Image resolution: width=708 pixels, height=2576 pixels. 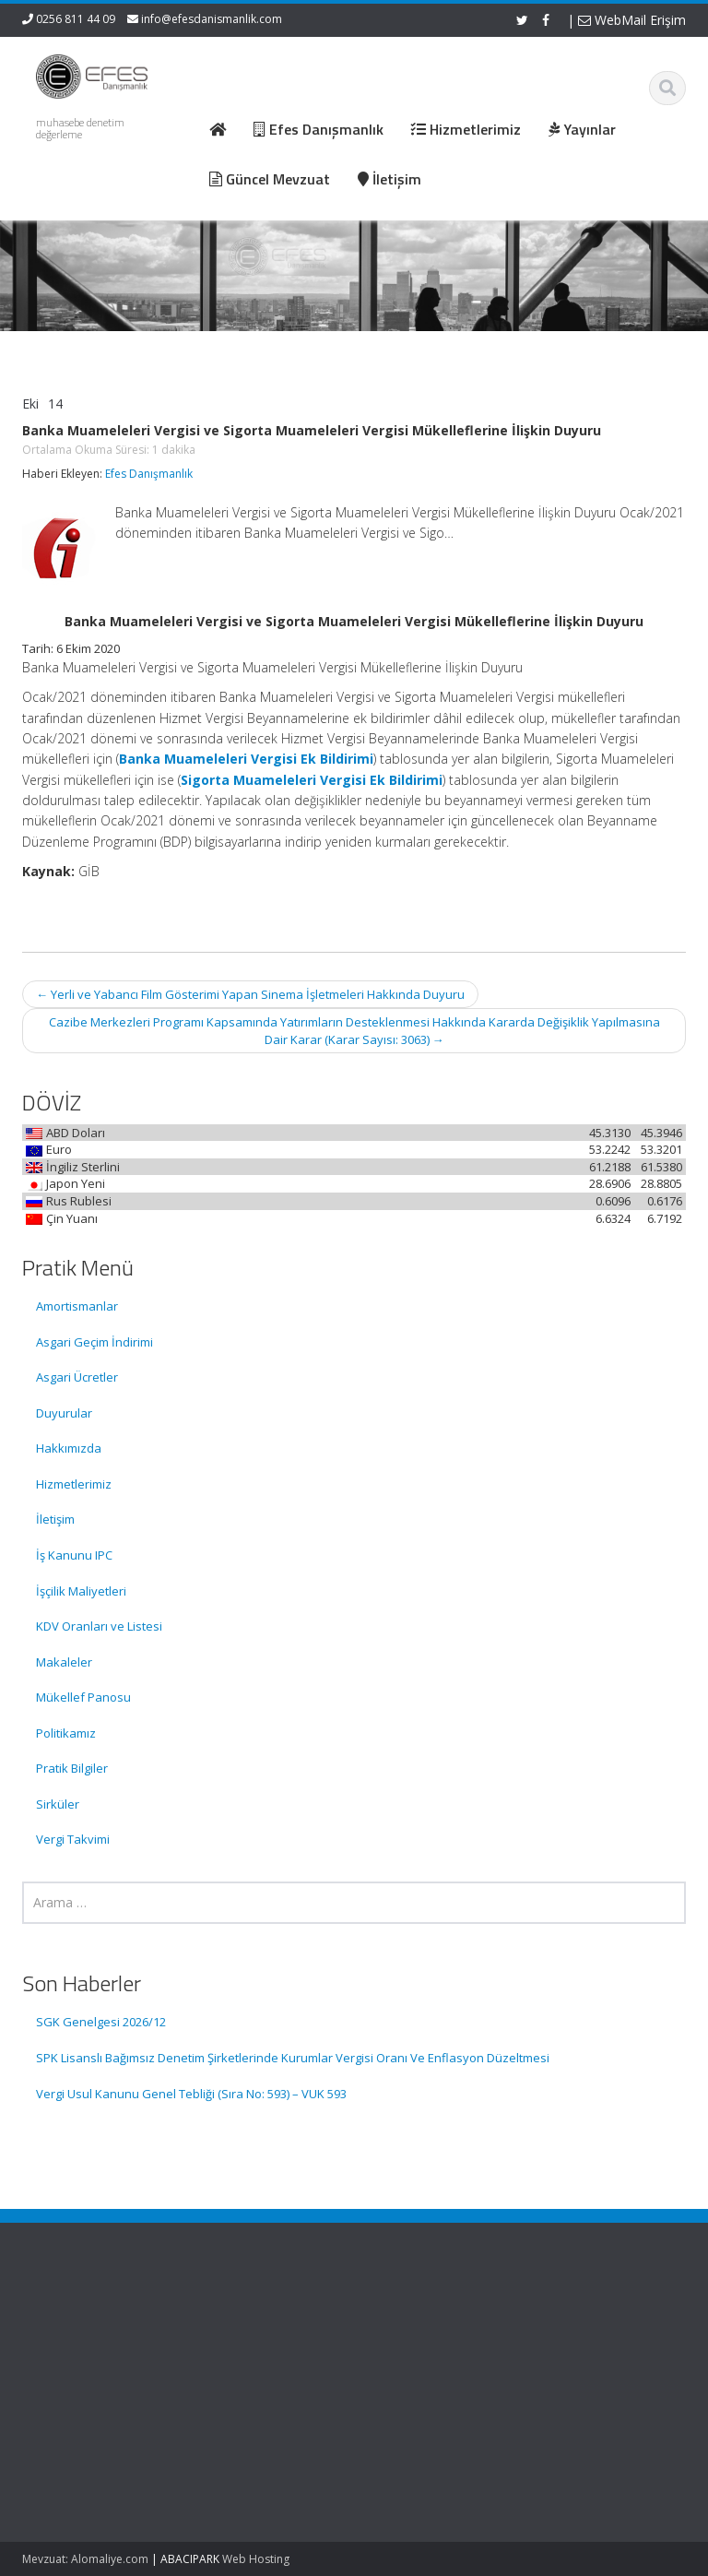 I want to click on KDV Oranları ve Listesi, so click(x=99, y=1626).